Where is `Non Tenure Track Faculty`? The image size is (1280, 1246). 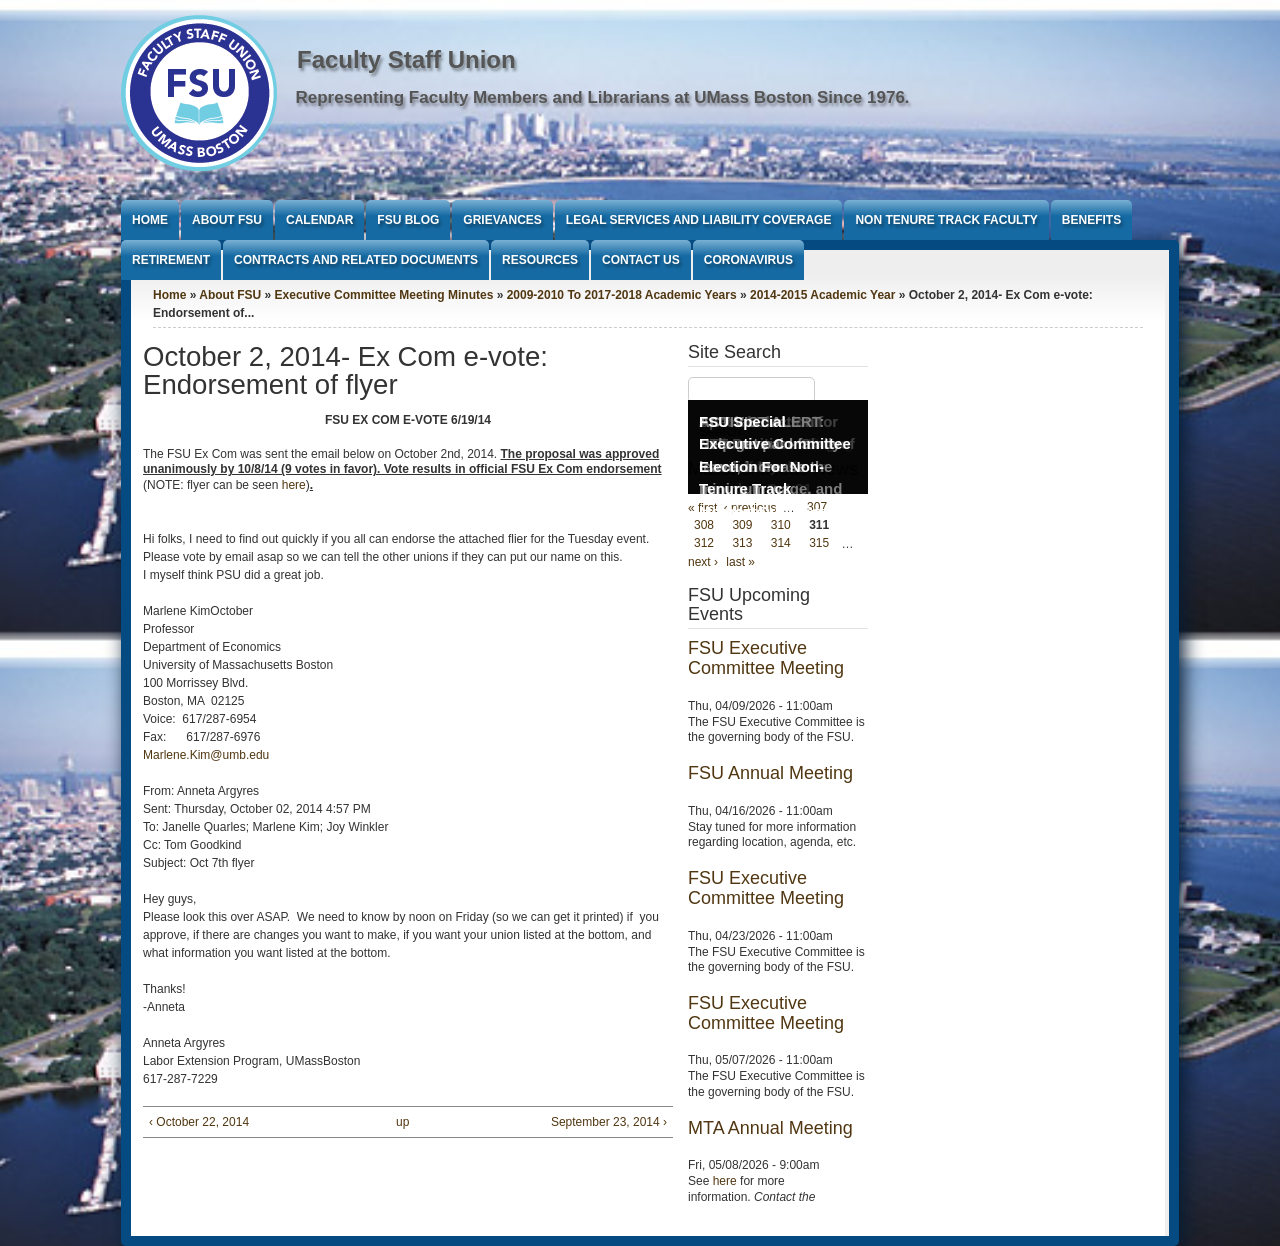
Non Tenure Track Faculty is located at coordinates (946, 220).